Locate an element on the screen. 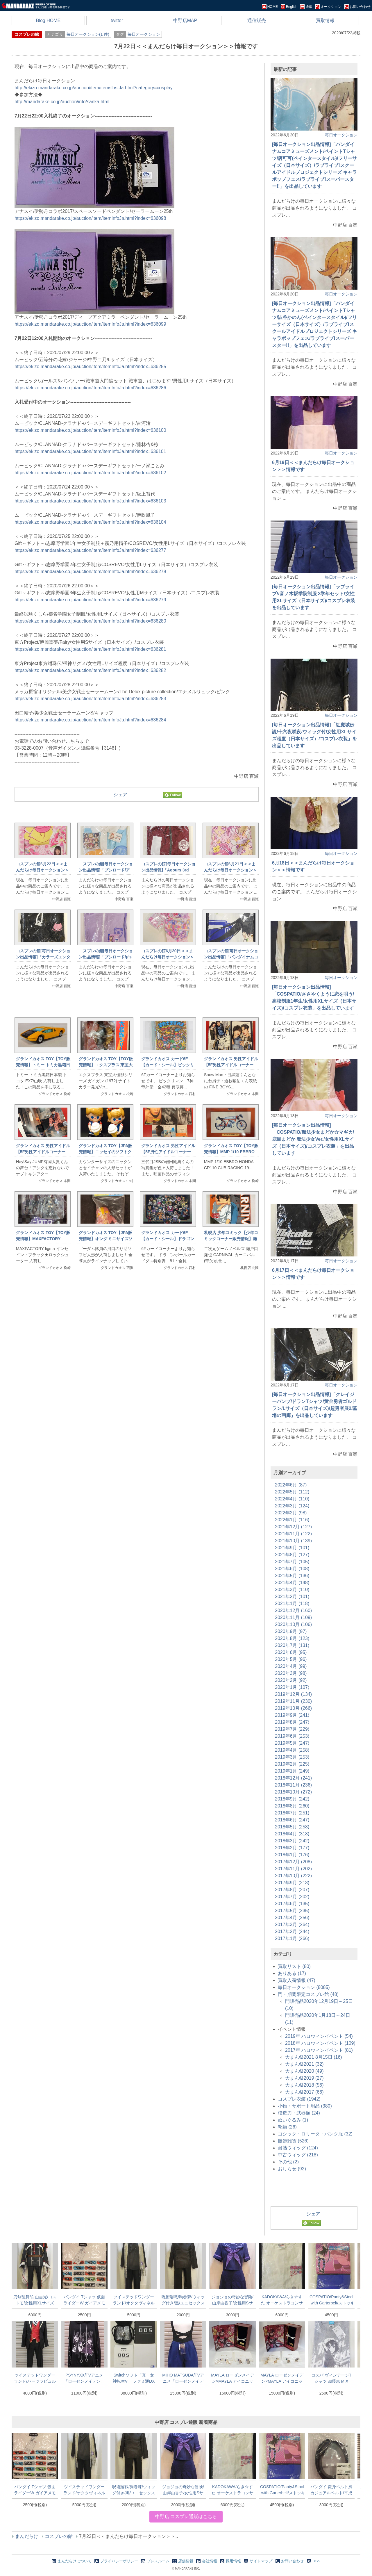 The height and width of the screenshot is (2576, 372). 2020年2月 (92) is located at coordinates (291, 1680).